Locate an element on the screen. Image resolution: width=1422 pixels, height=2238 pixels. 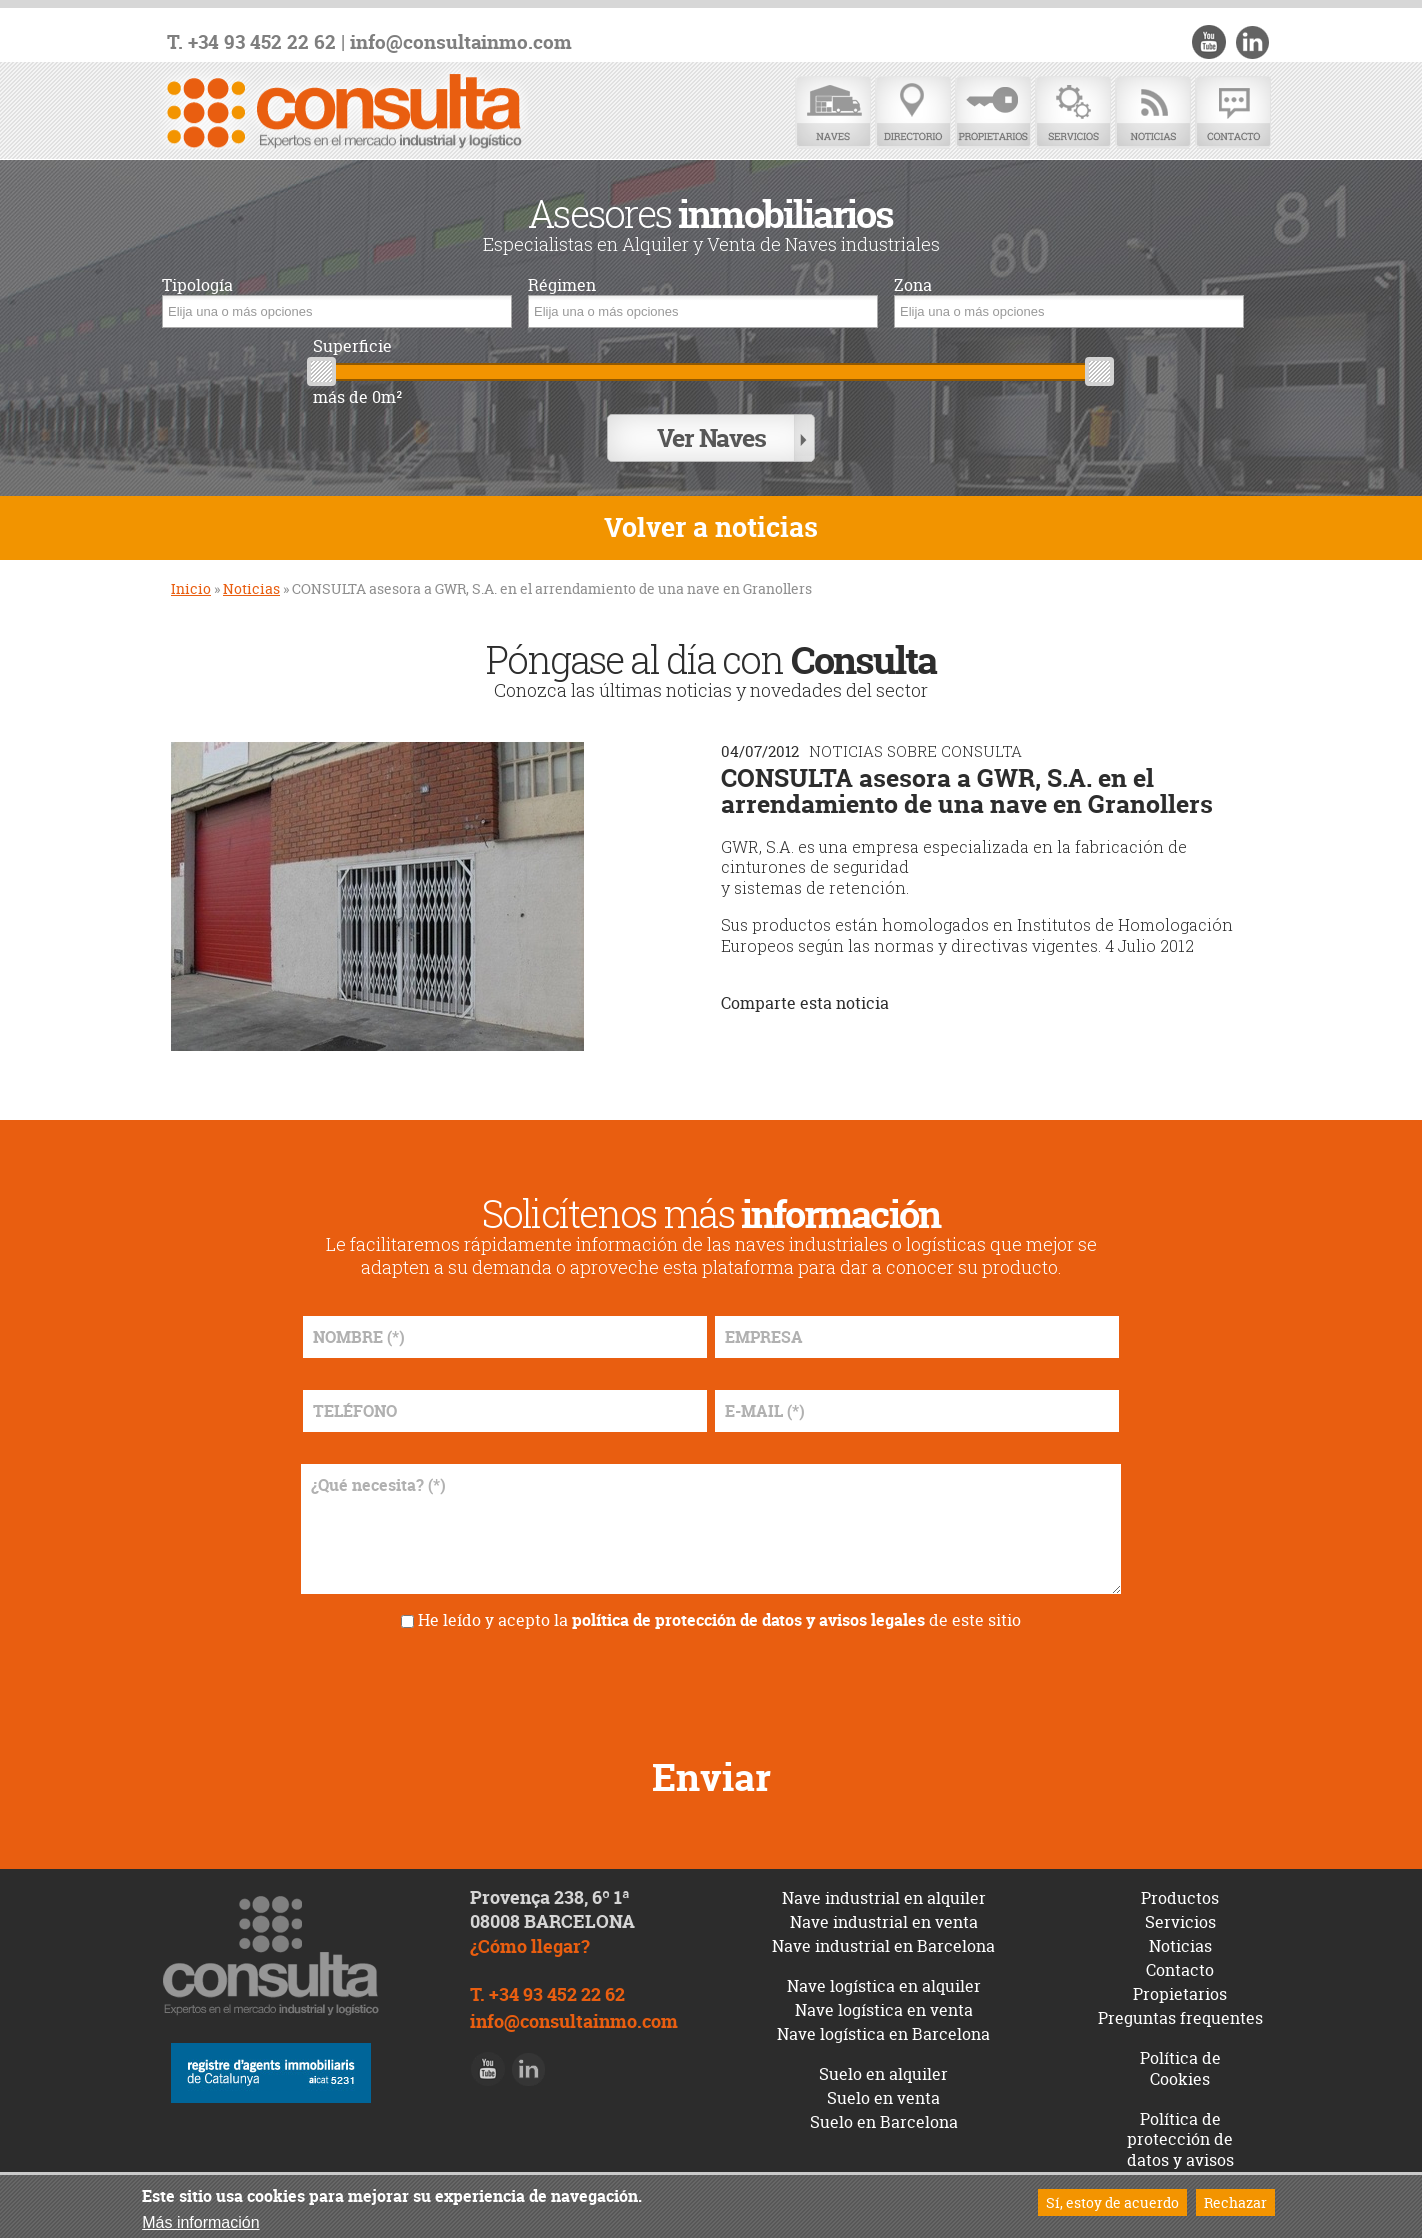
Suelo en alquiler is located at coordinates (883, 2068).